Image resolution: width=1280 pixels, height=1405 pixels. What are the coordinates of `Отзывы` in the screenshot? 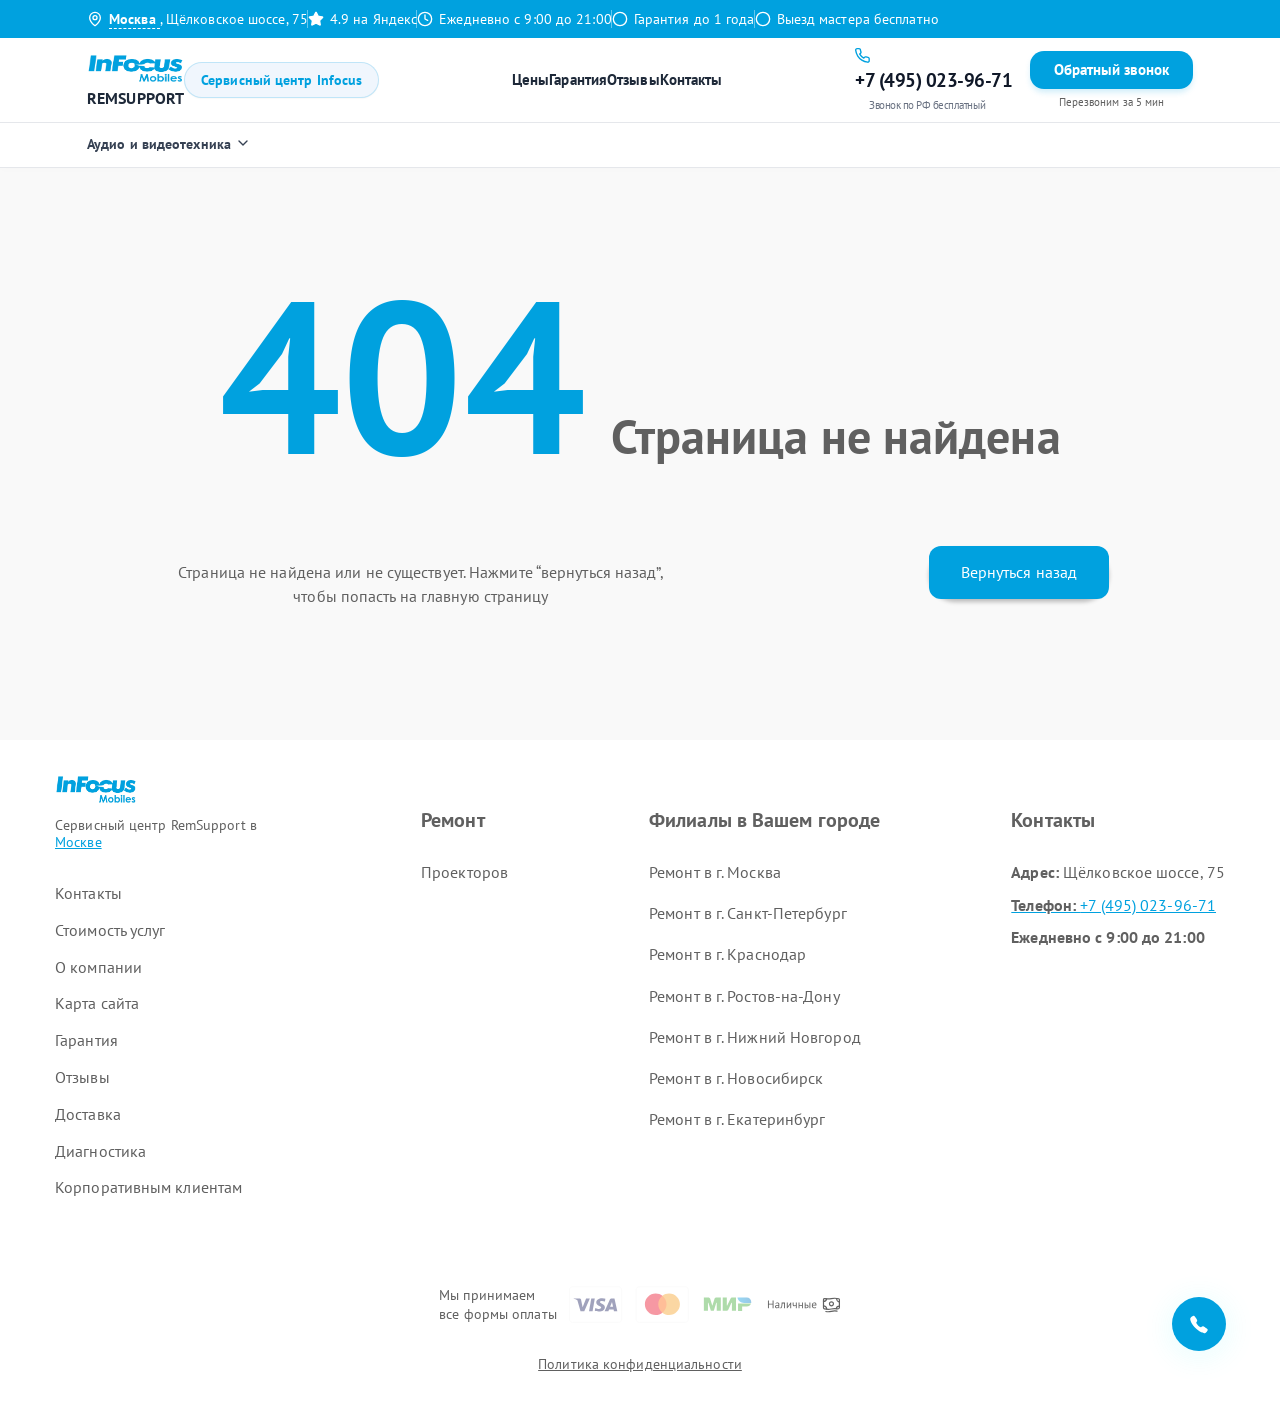 It's located at (633, 79).